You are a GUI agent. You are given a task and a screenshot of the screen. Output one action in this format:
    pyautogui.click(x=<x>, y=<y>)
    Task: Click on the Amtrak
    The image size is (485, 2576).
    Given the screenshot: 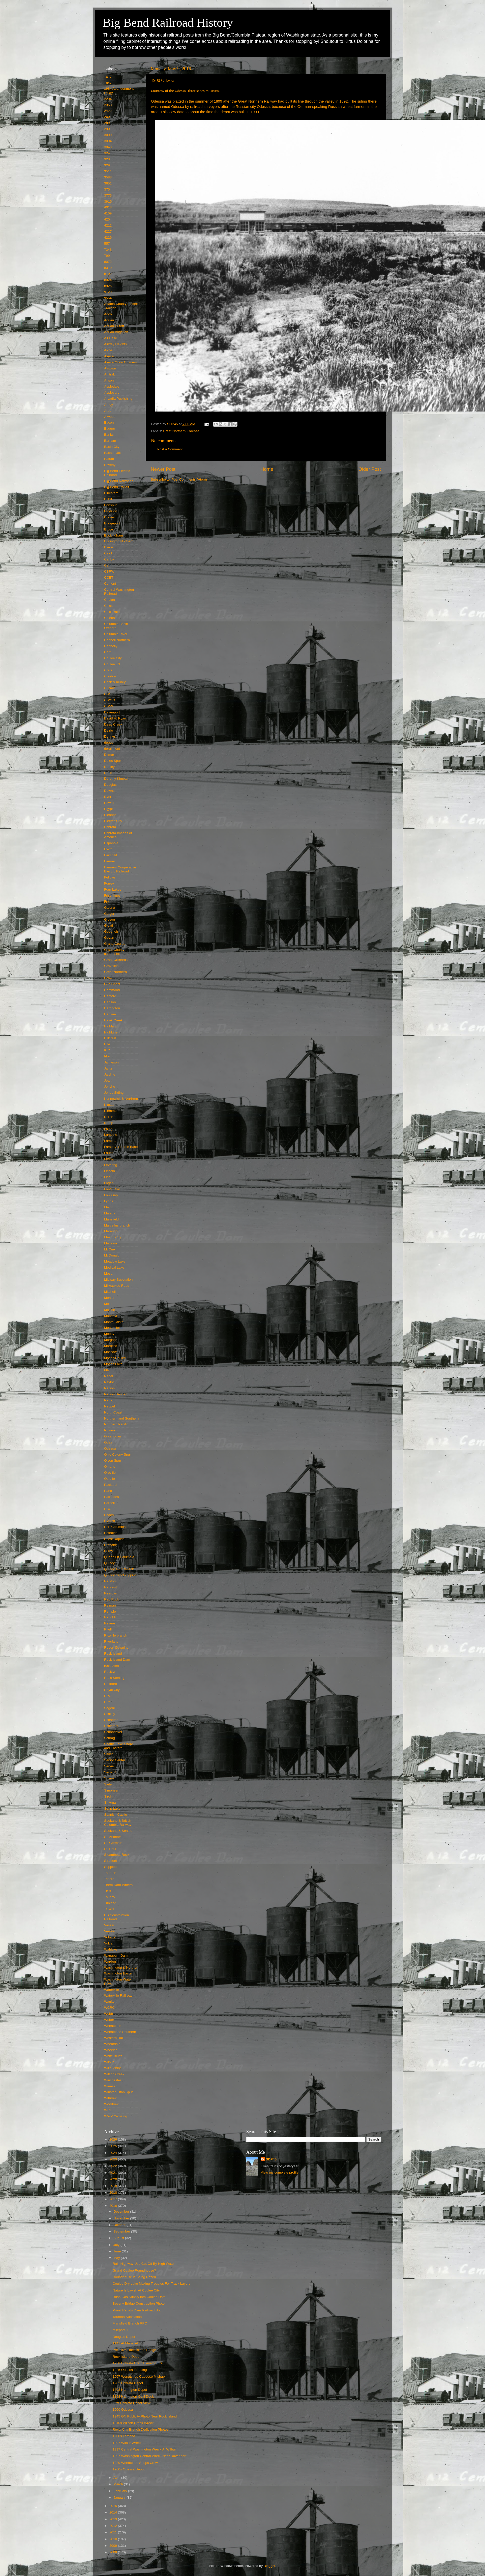 What is the action you would take?
    pyautogui.click(x=109, y=374)
    